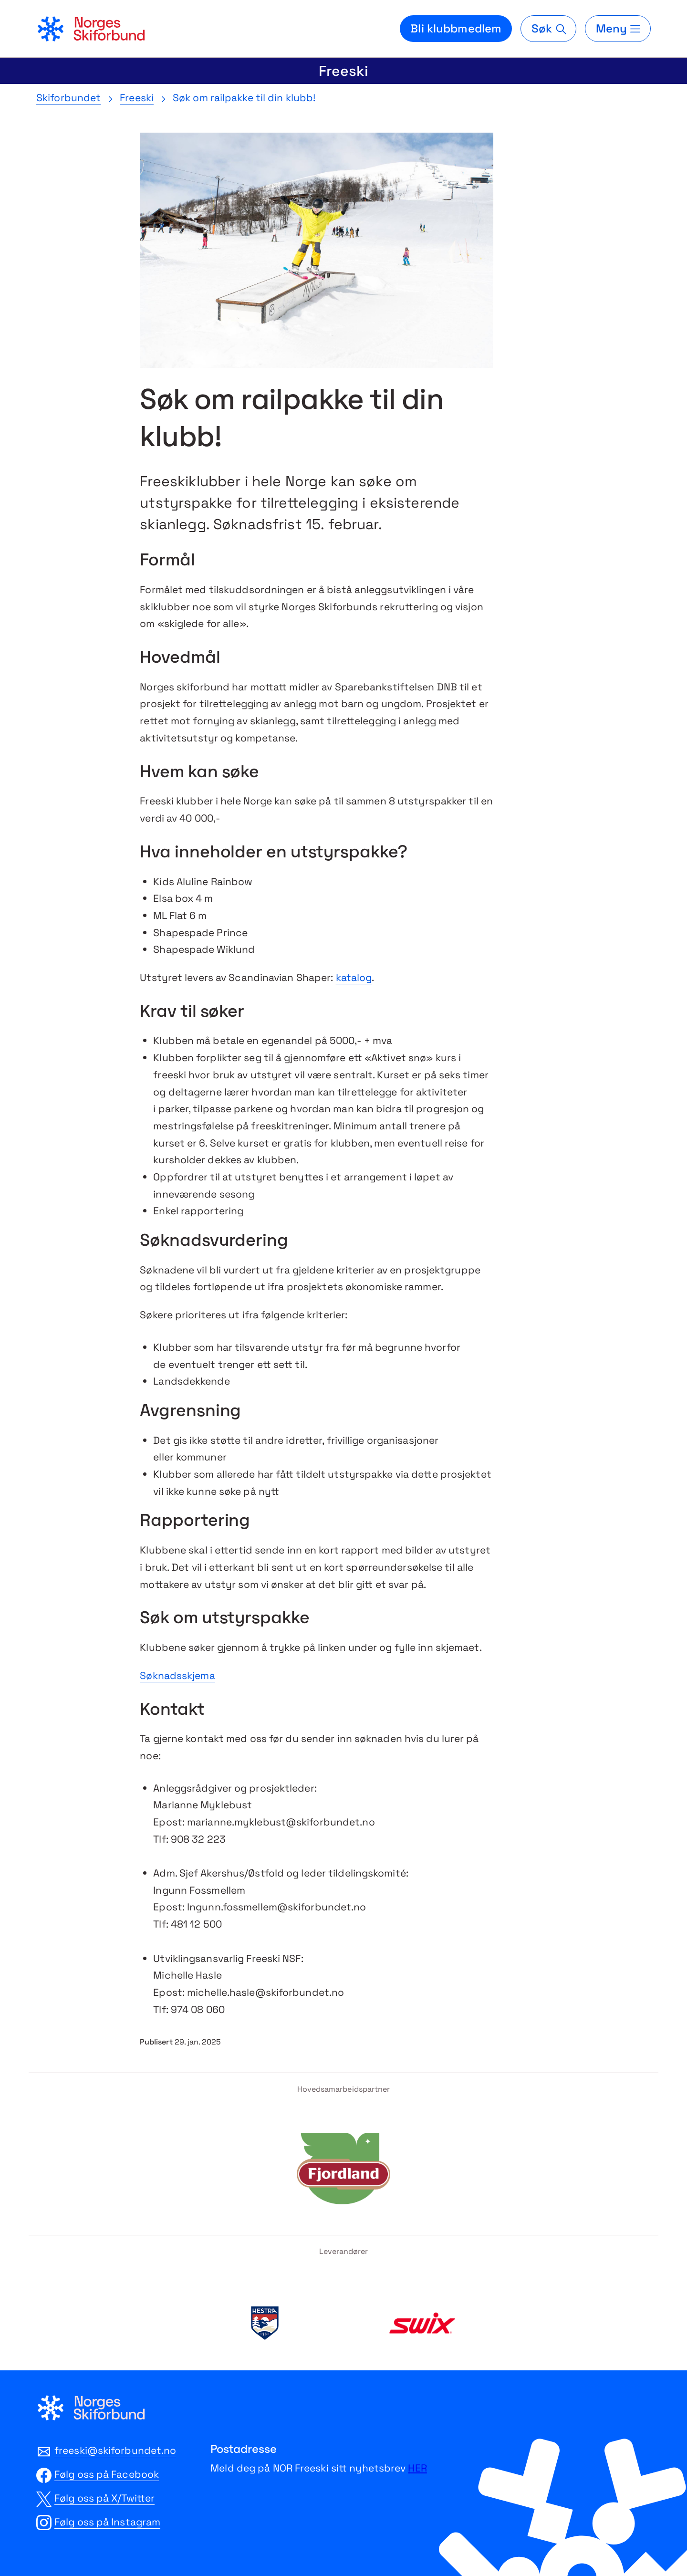  What do you see at coordinates (548, 28) in the screenshot?
I see `[Søk]` at bounding box center [548, 28].